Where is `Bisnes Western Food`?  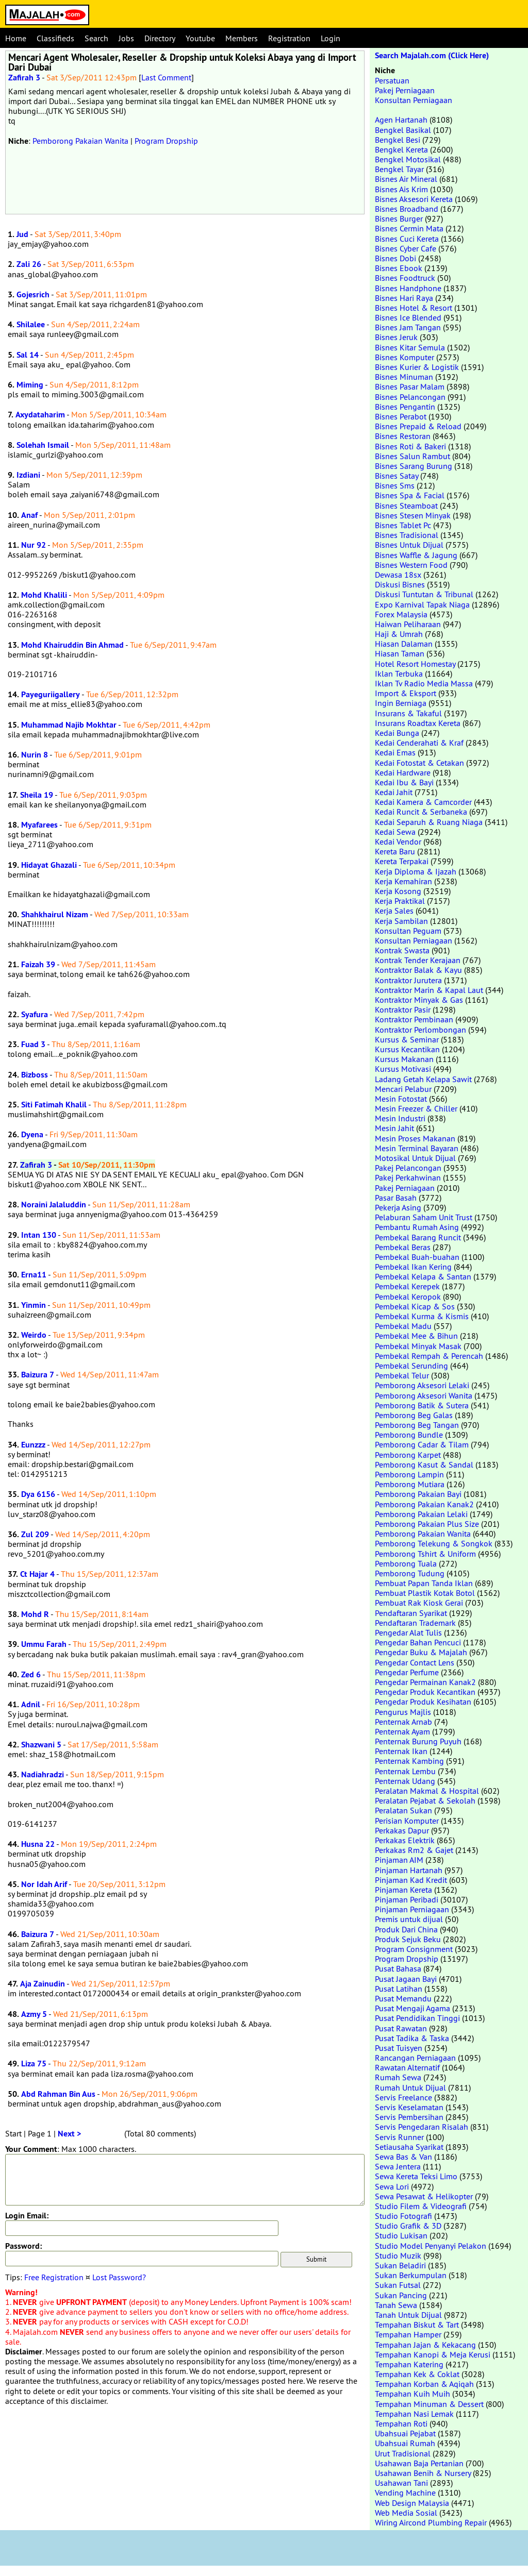 Bisnes Western Food is located at coordinates (411, 565).